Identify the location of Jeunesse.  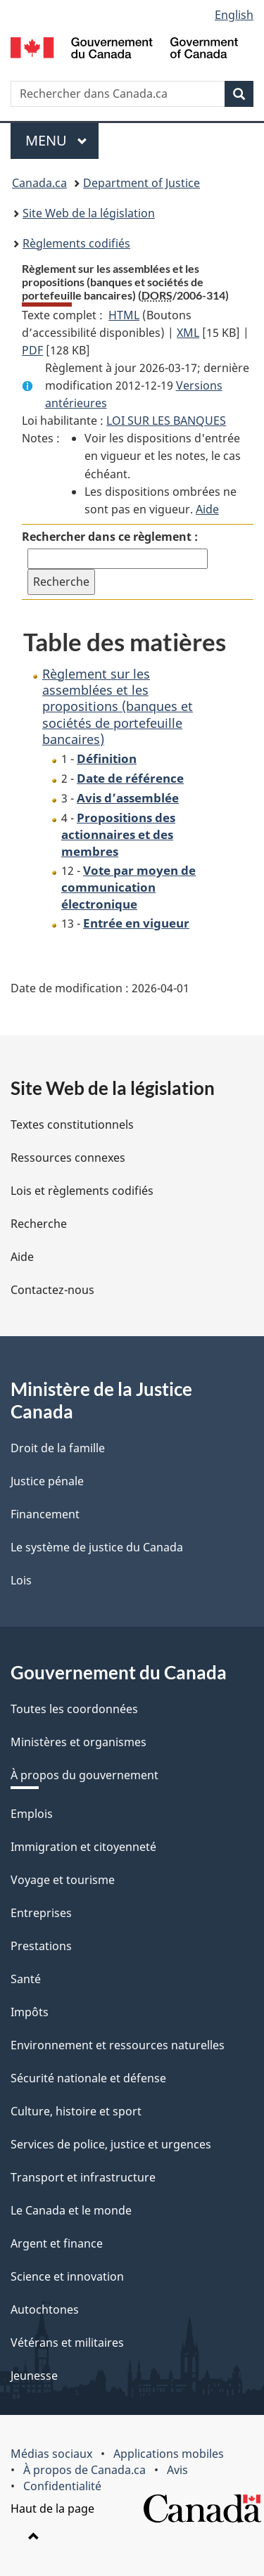
(34, 2375).